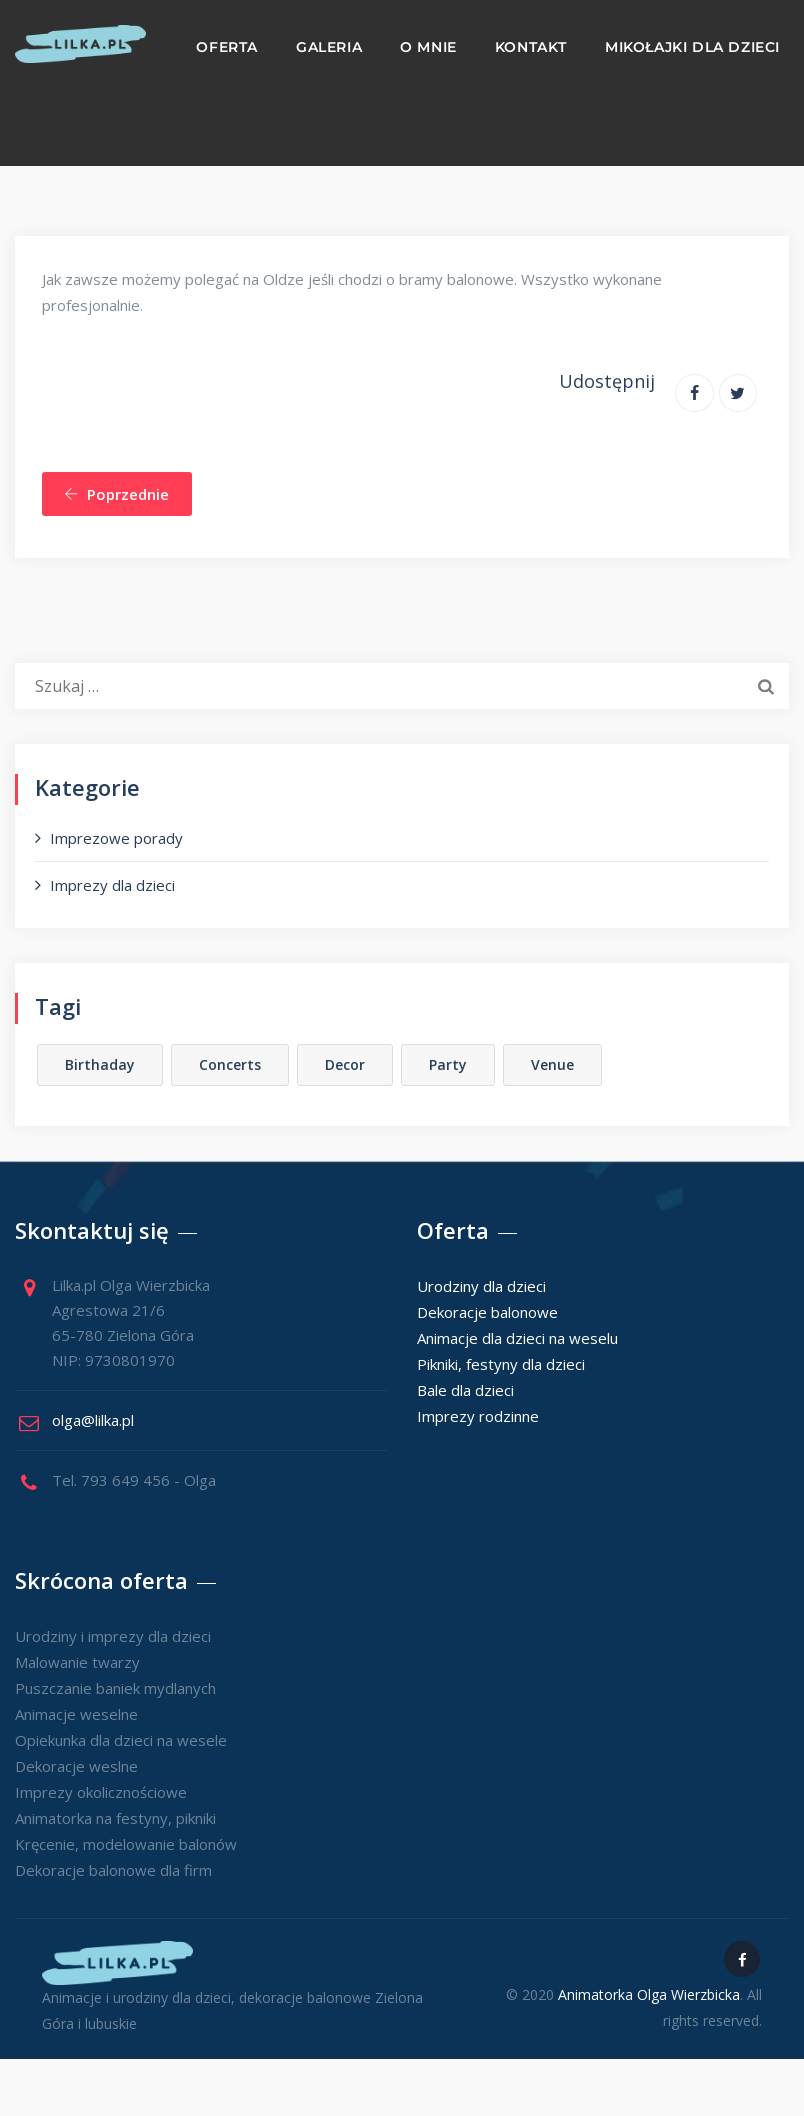  I want to click on Animacje dla dzieci na weselu, so click(517, 1338).